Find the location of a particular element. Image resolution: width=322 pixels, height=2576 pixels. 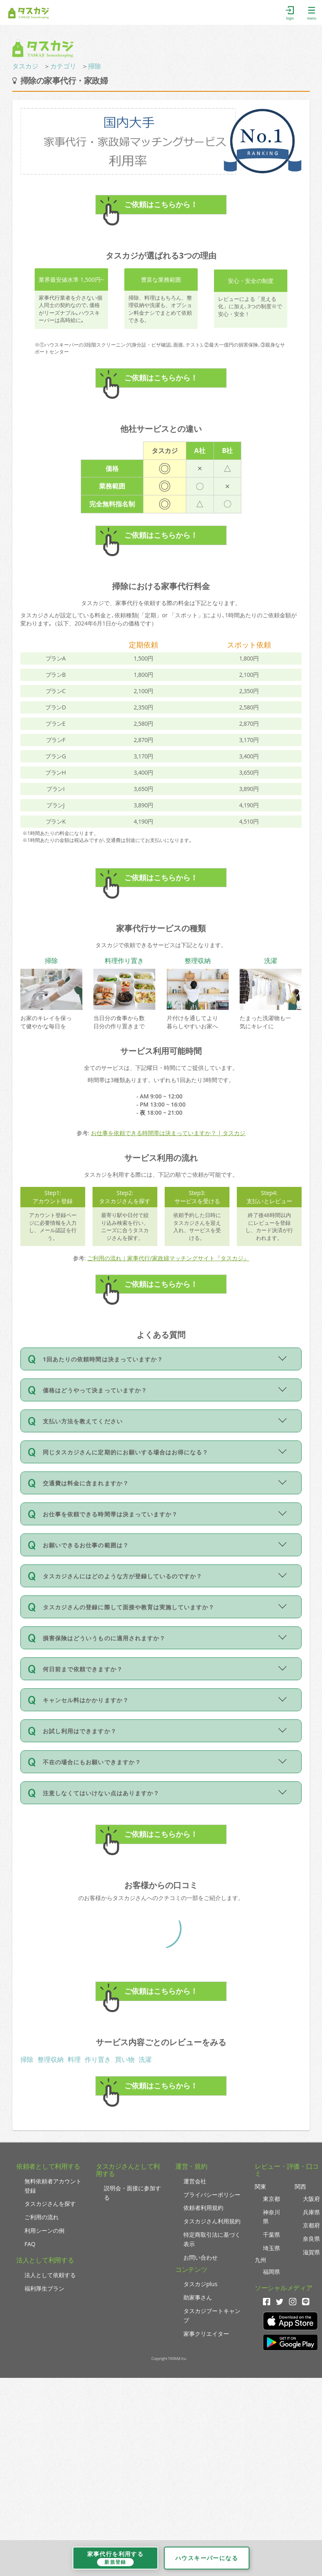

助家事さん is located at coordinates (197, 2297).